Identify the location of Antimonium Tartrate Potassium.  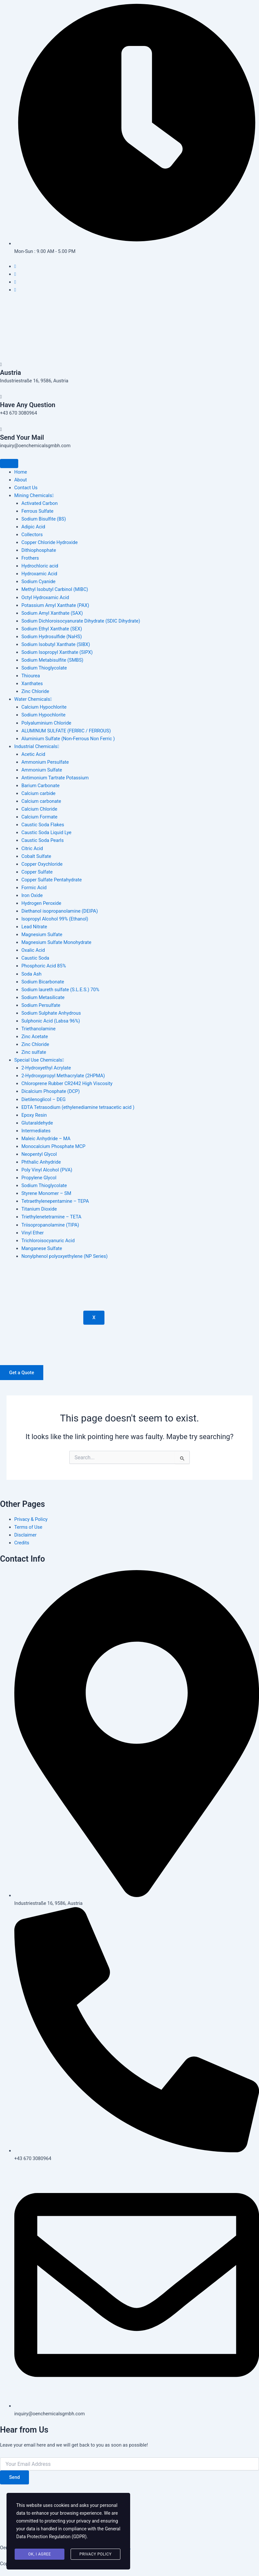
(55, 778).